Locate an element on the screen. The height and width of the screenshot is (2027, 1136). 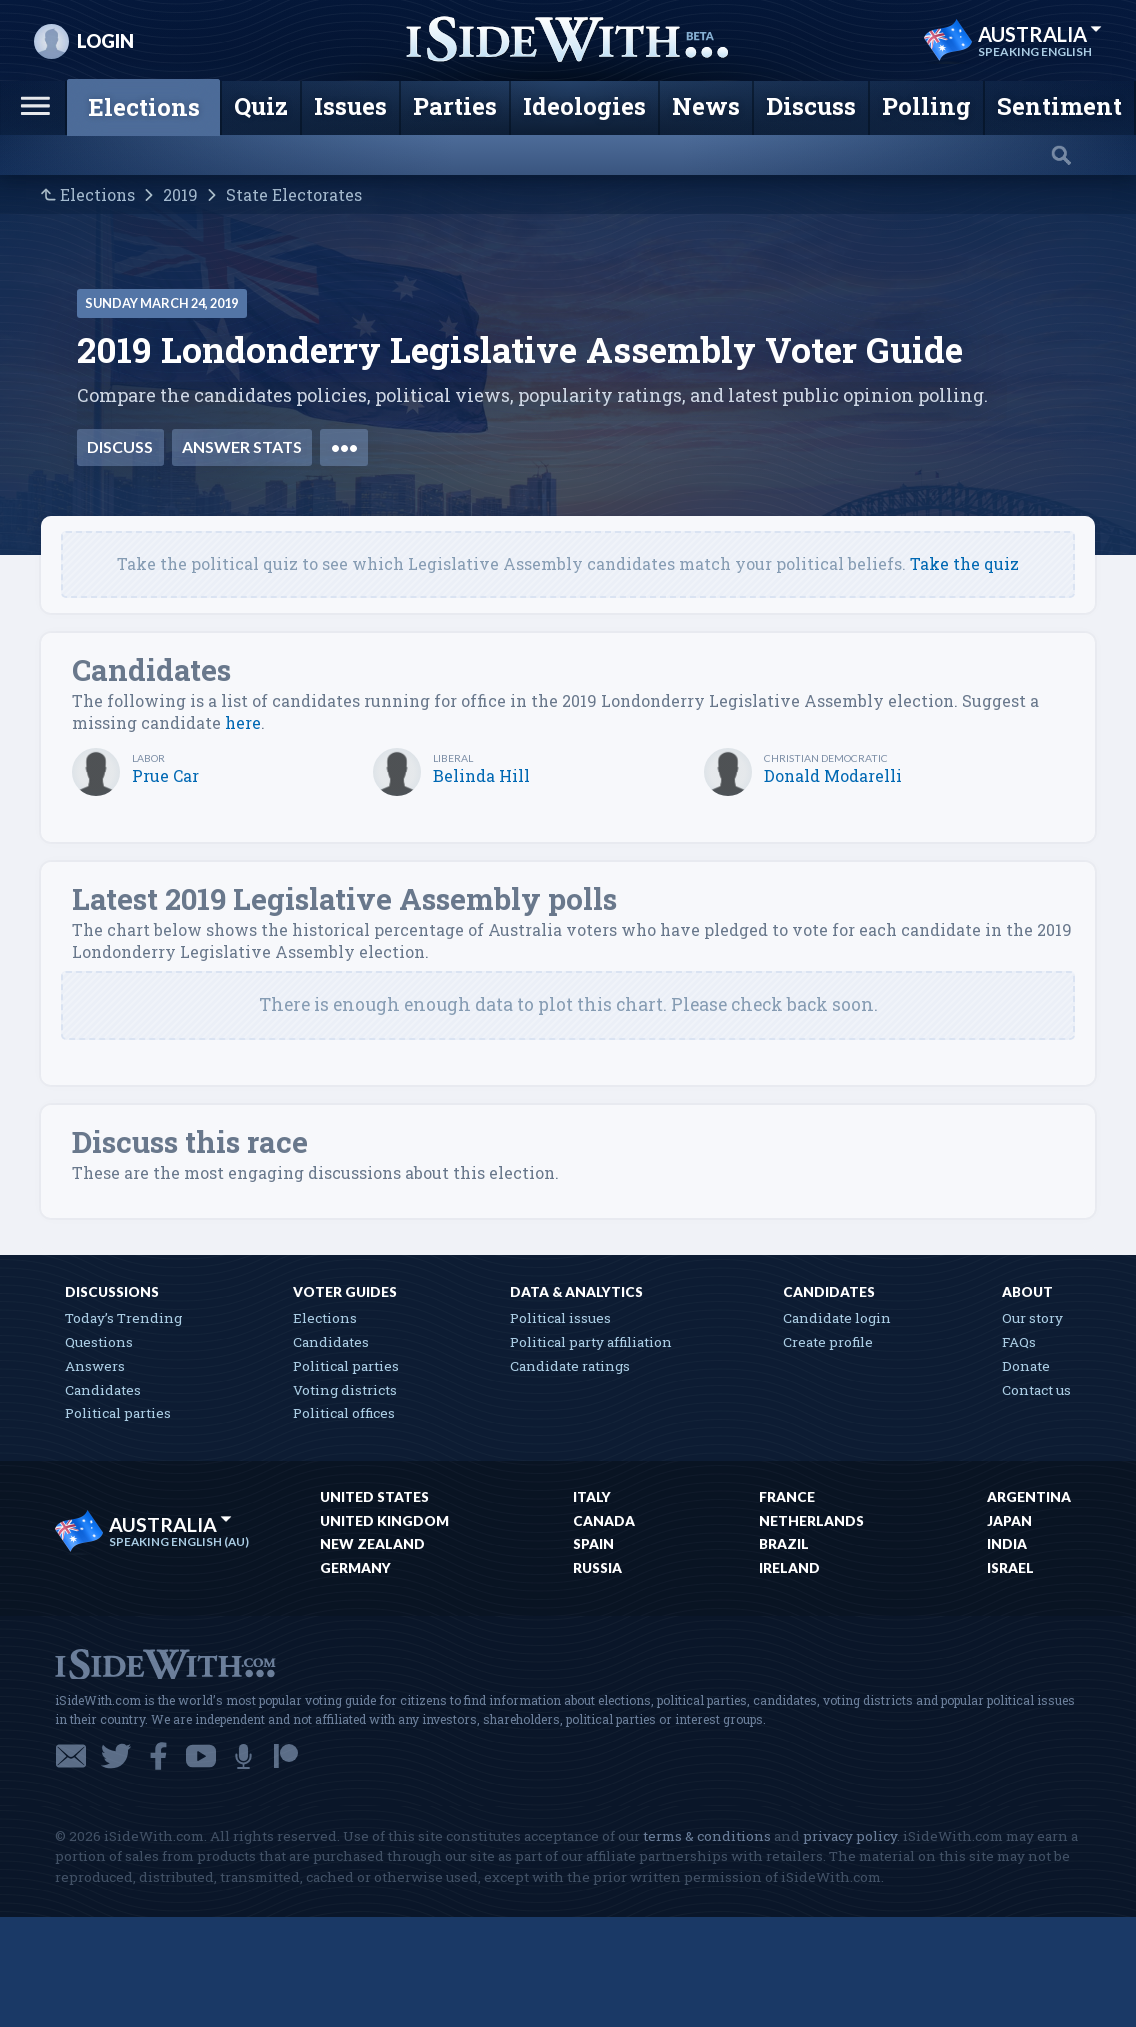
United Kingdom is located at coordinates (384, 1521).